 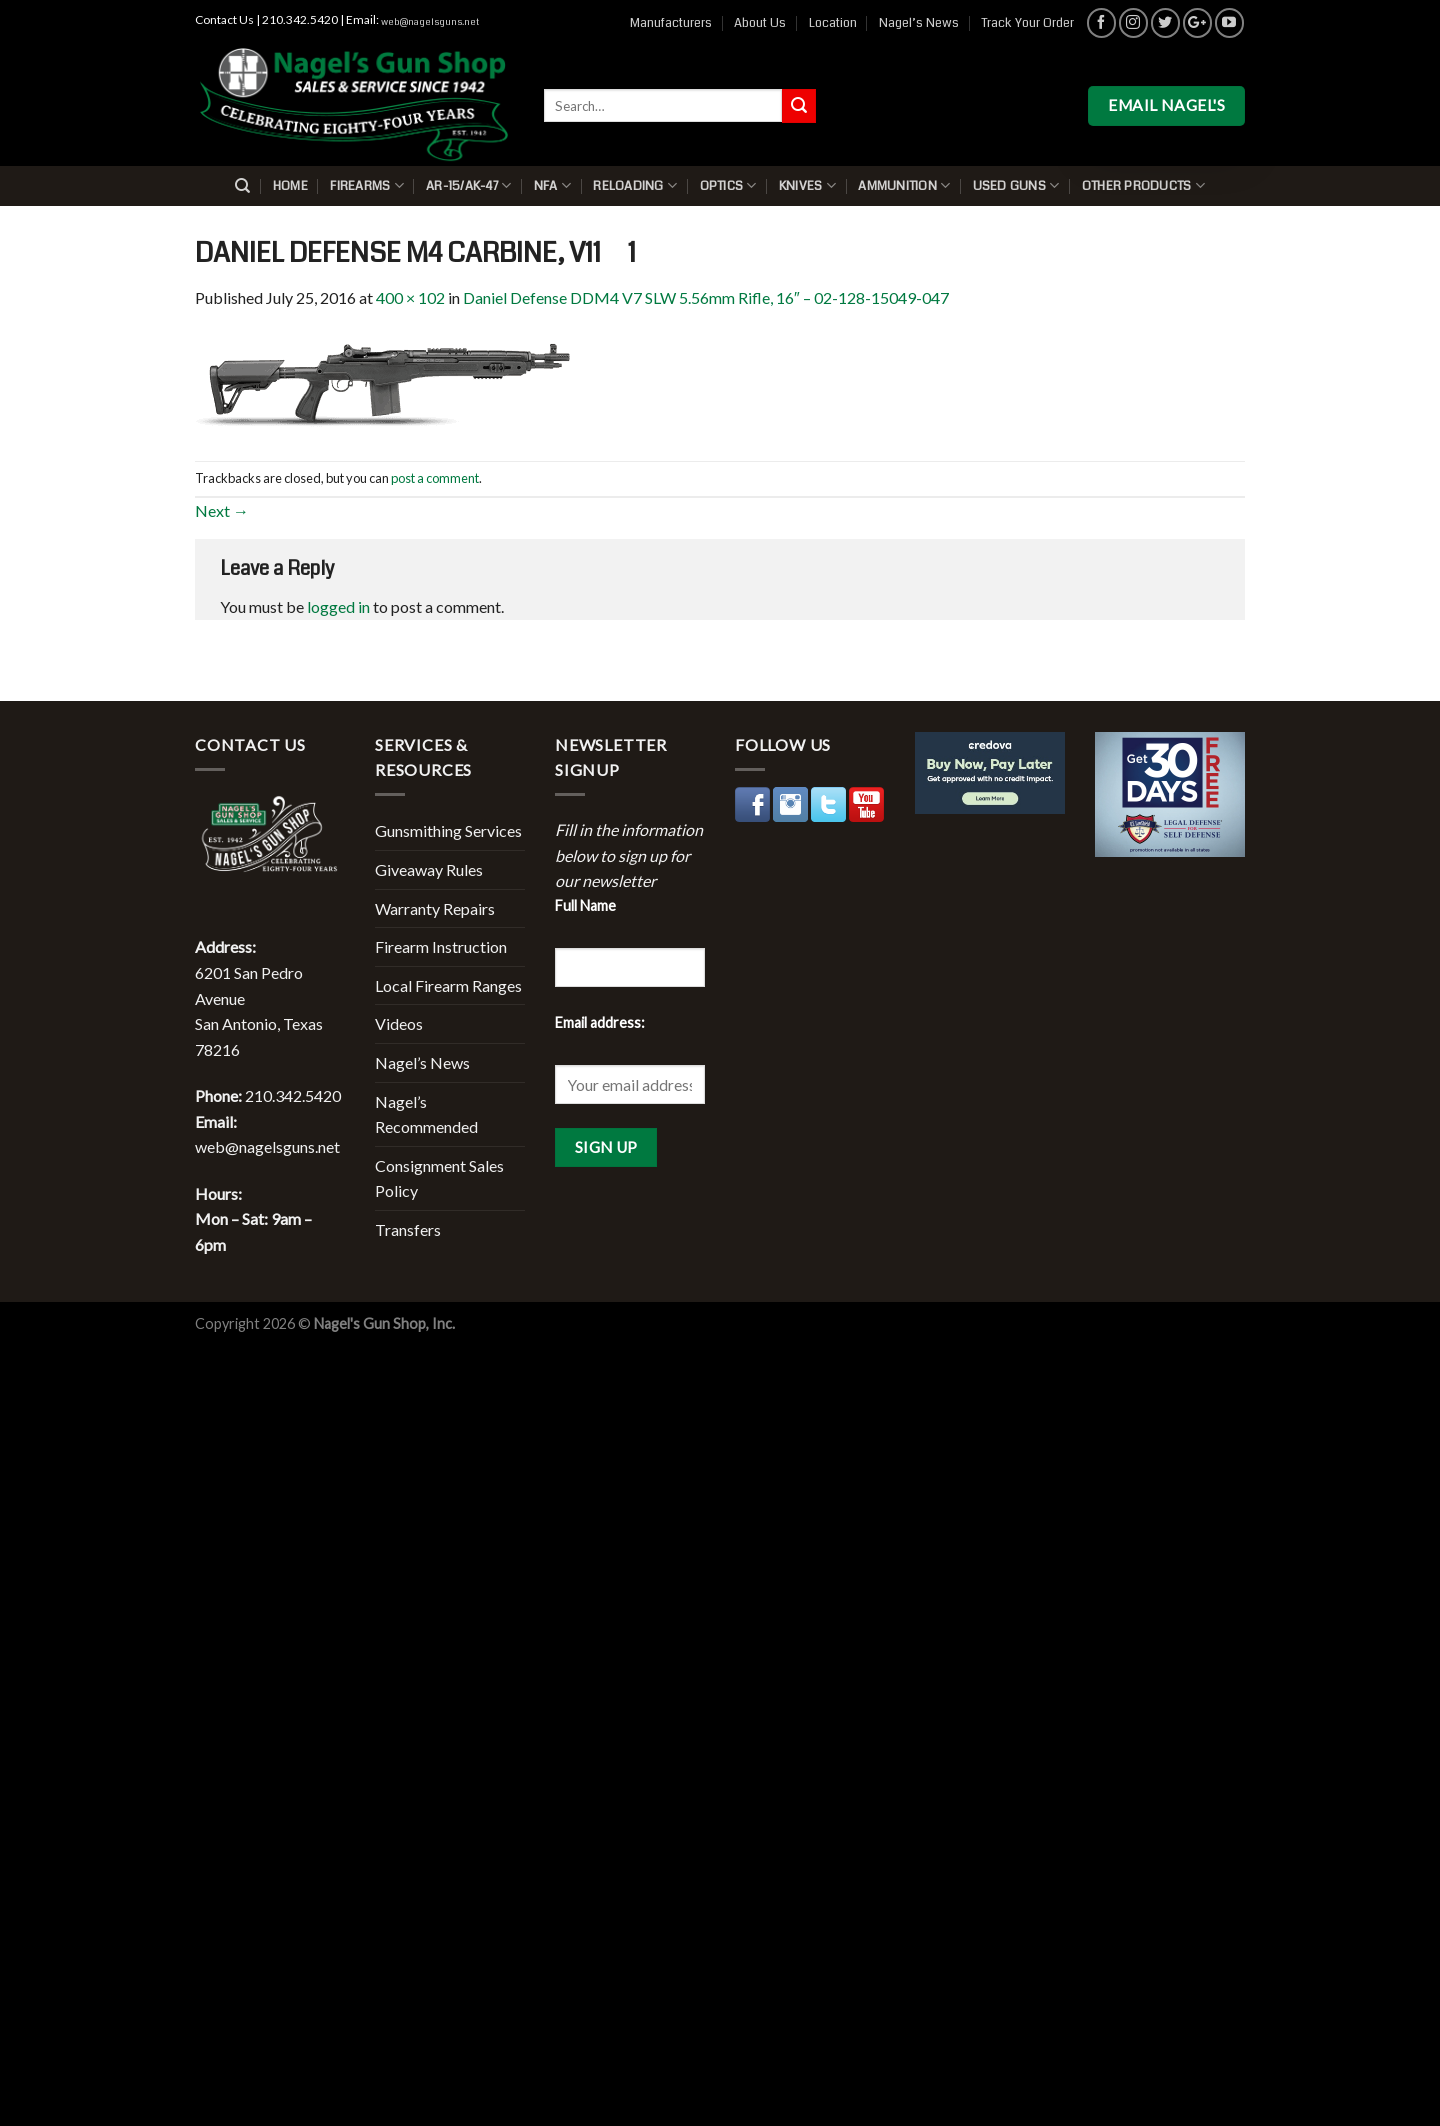 What do you see at coordinates (426, 1114) in the screenshot?
I see `Nagel’s Recommended` at bounding box center [426, 1114].